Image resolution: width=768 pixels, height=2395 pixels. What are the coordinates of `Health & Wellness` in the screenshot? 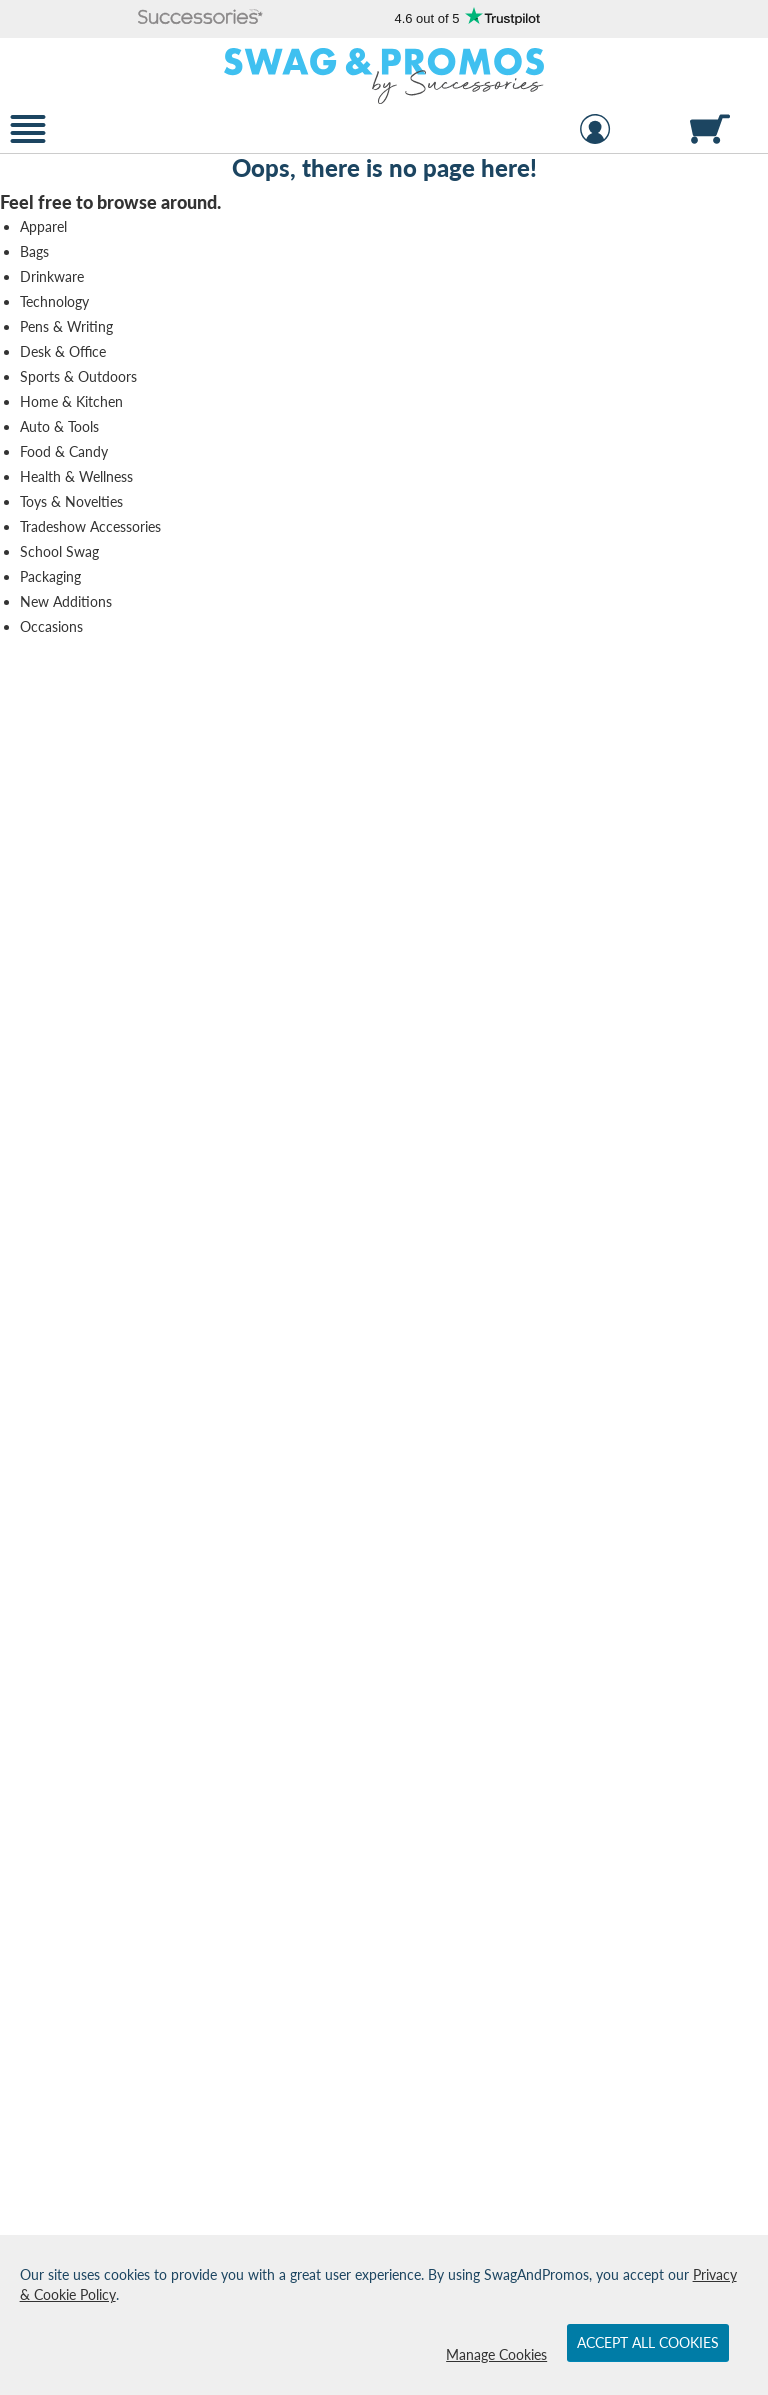 It's located at (76, 476).